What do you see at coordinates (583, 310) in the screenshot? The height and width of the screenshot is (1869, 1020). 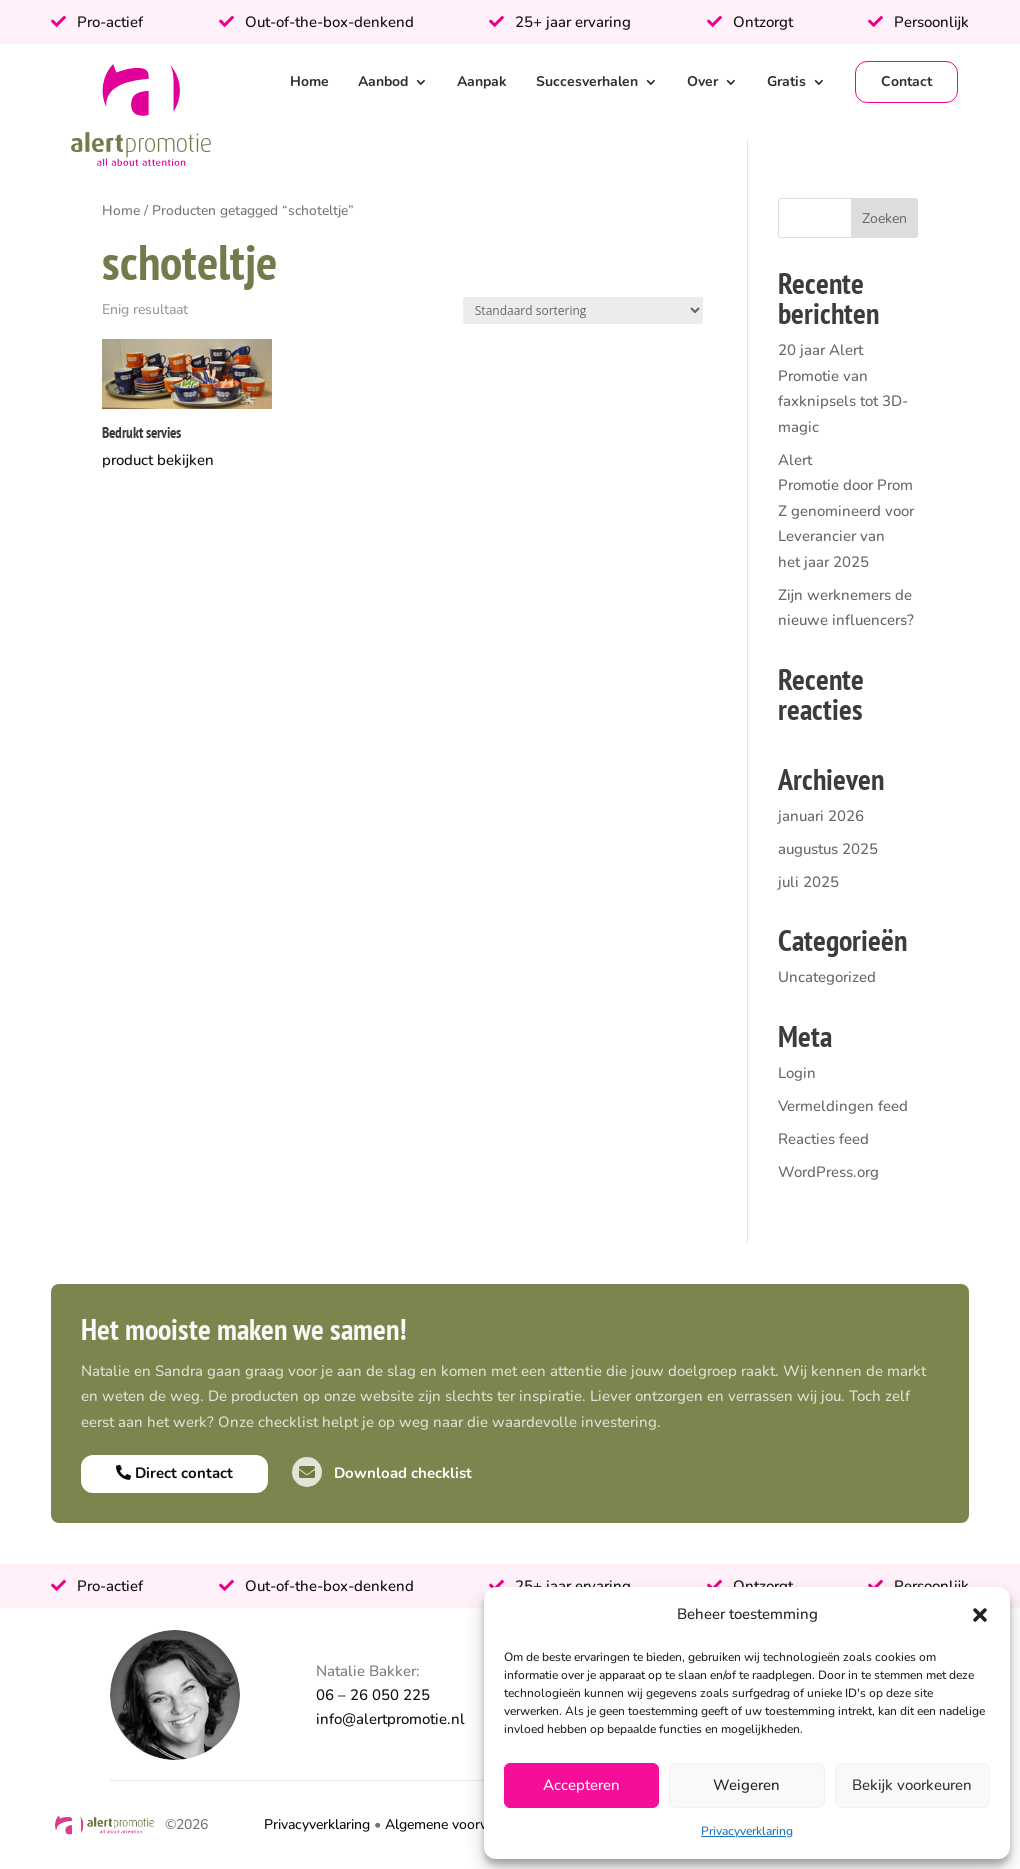 I see `[Winkelbestelling]` at bounding box center [583, 310].